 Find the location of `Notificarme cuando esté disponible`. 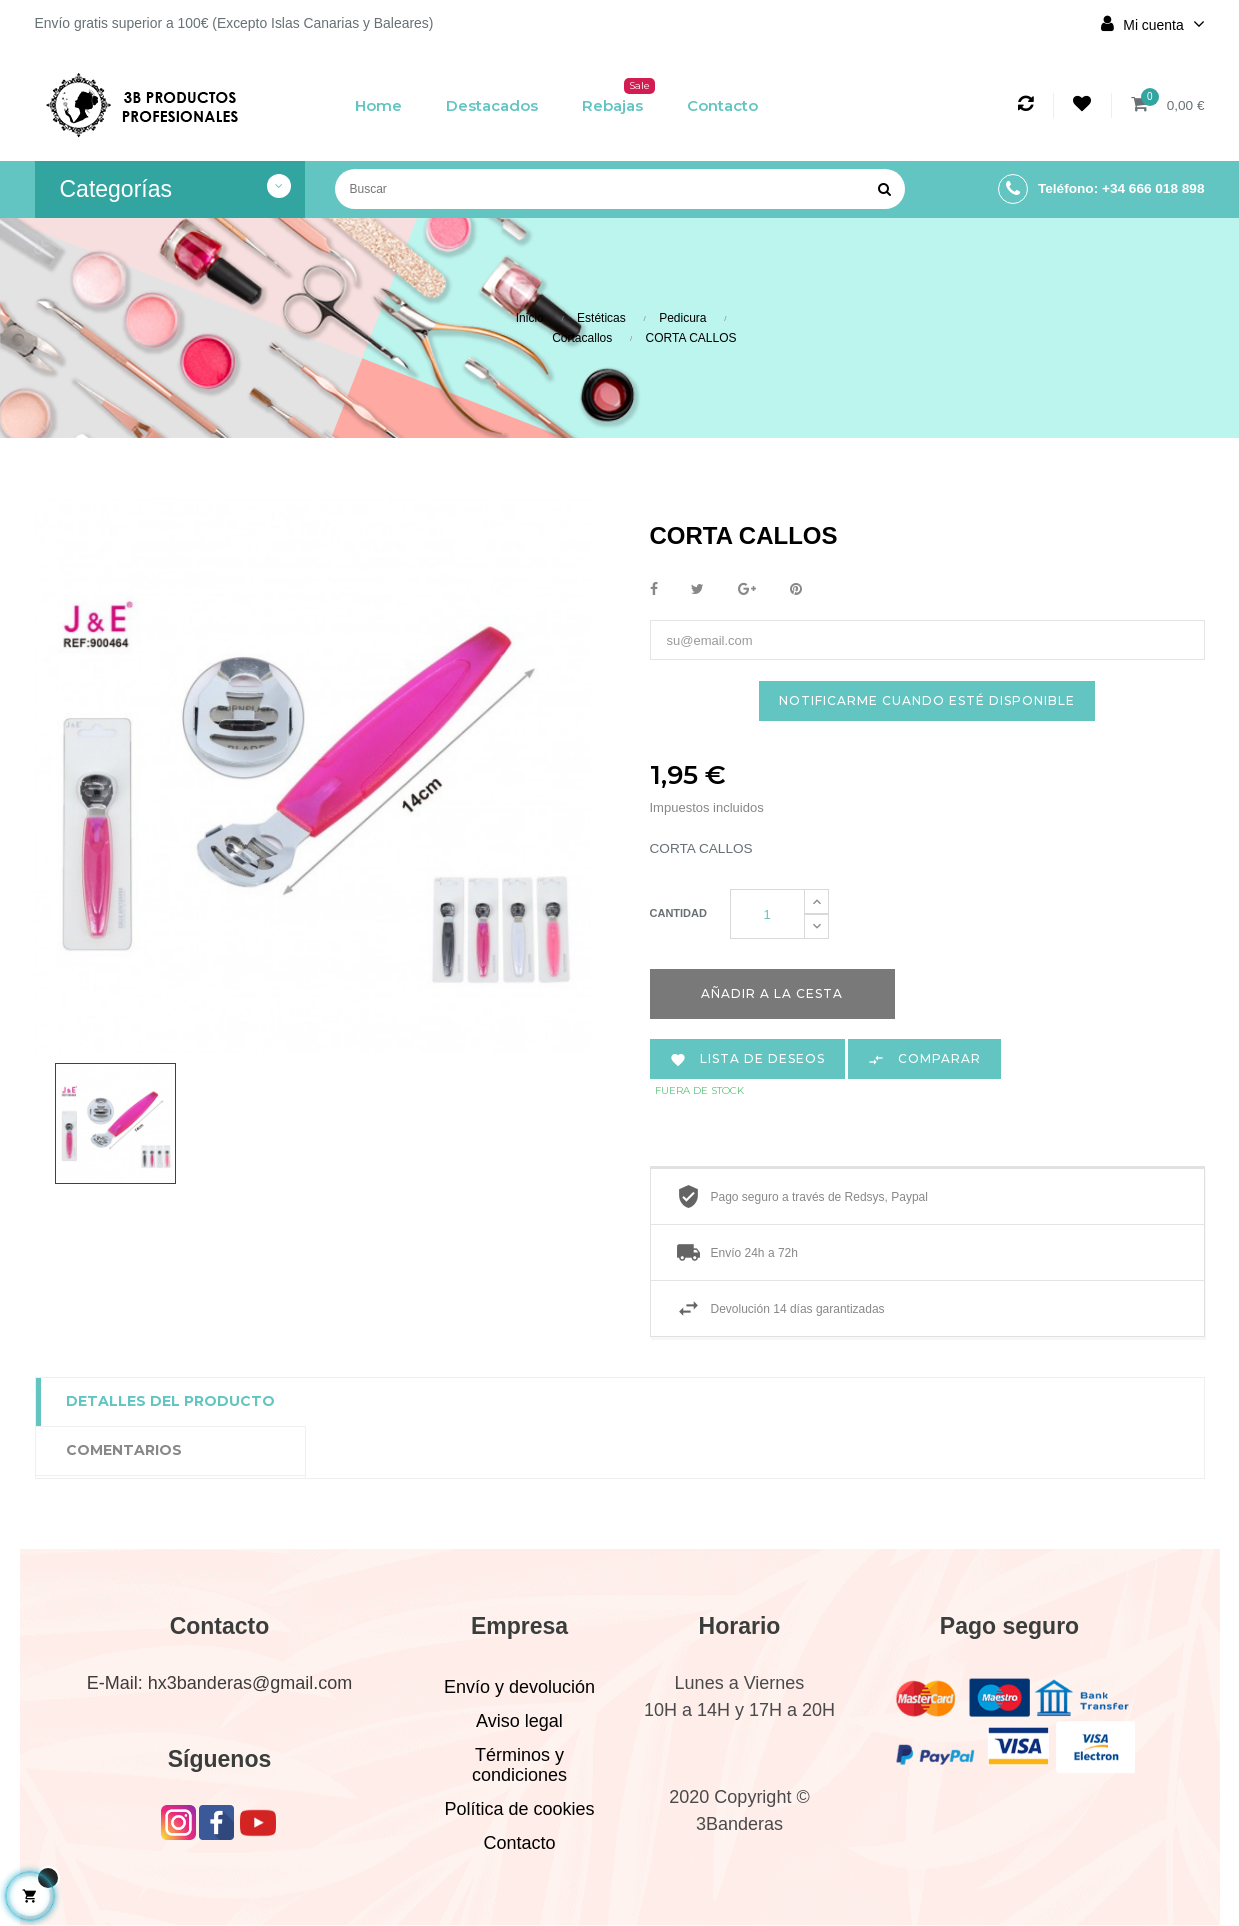

Notificarme cuando esté disponible is located at coordinates (927, 701).